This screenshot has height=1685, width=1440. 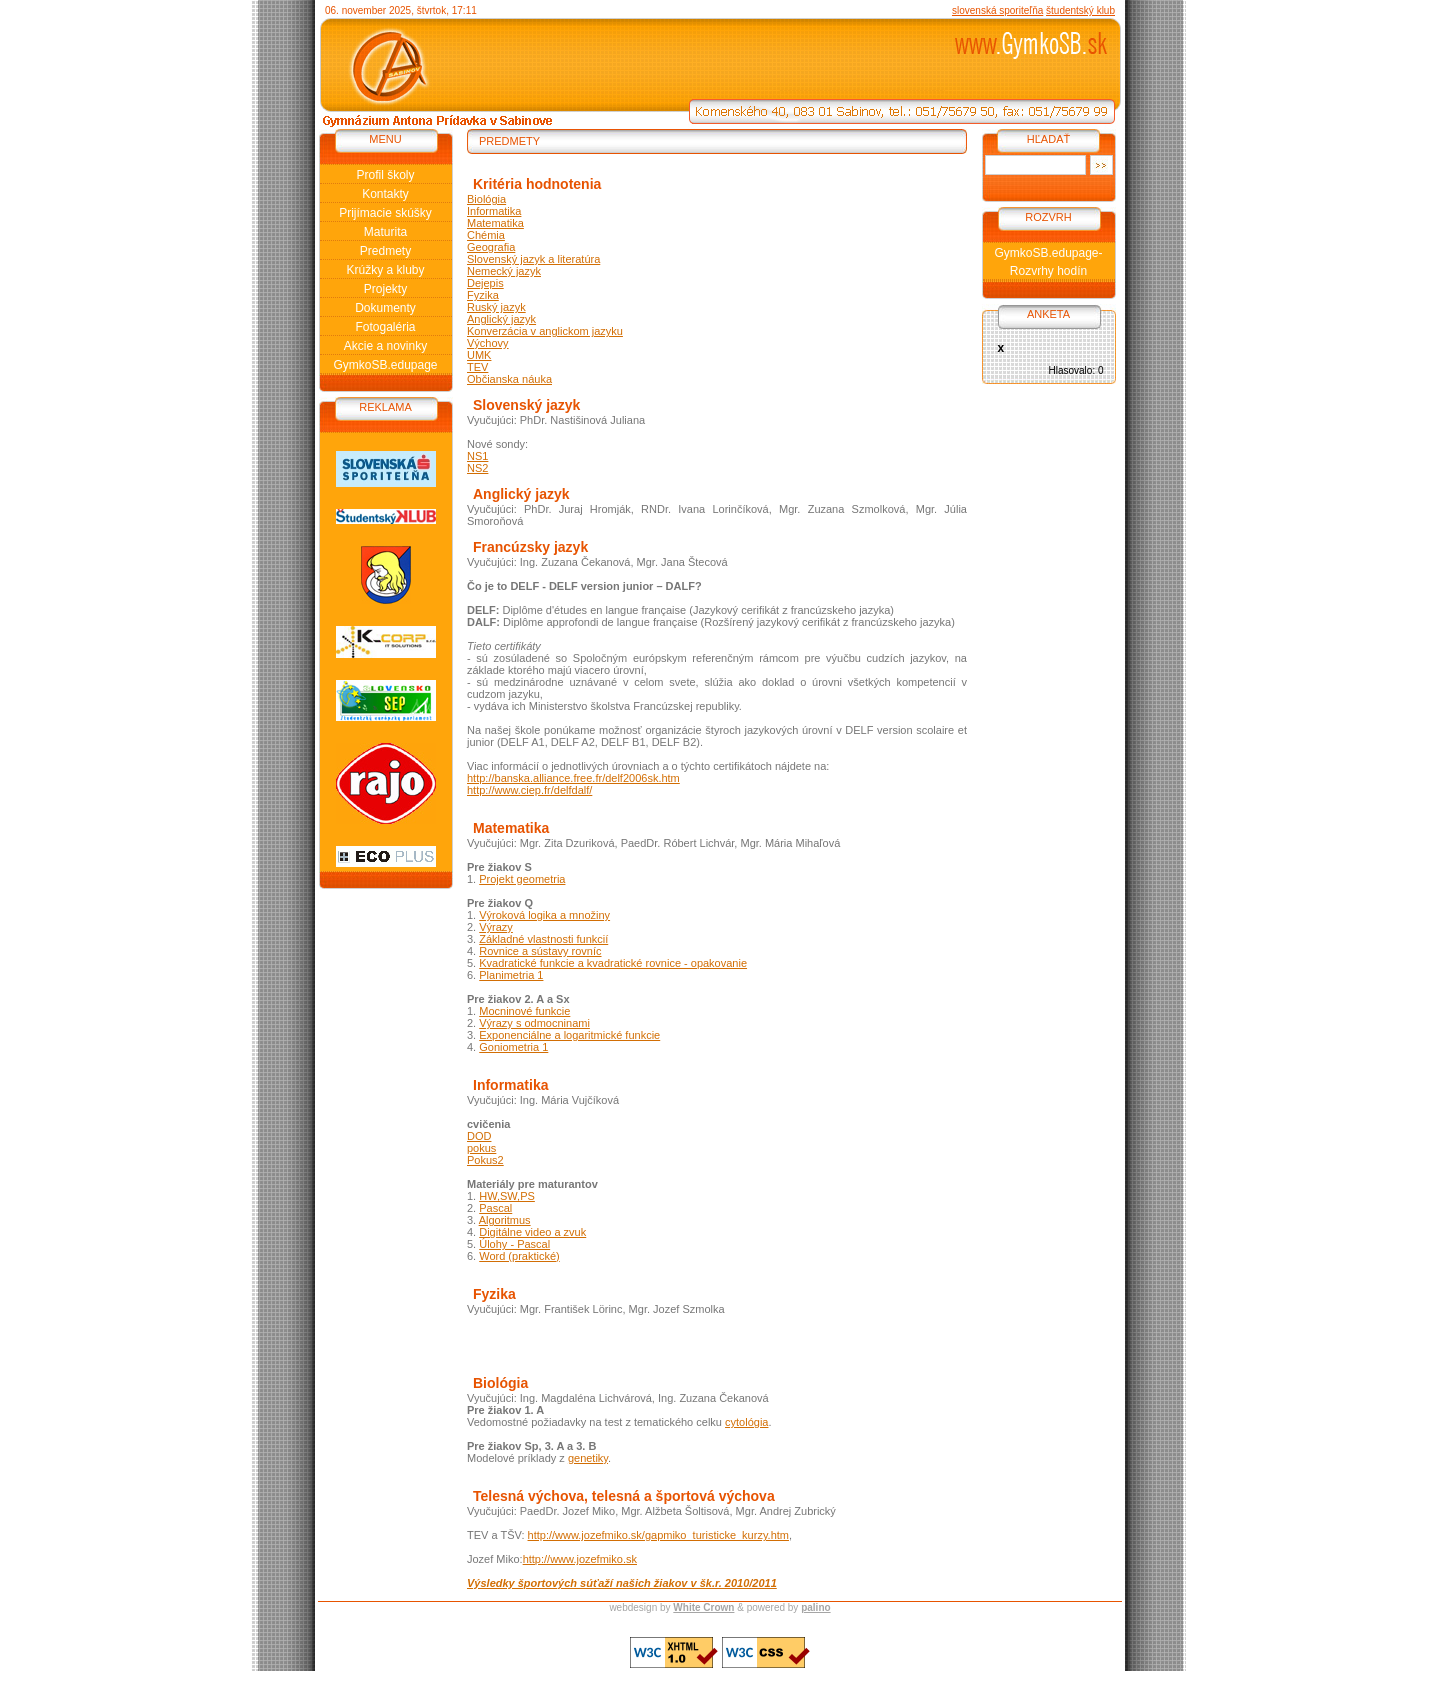 I want to click on Exponenciálne a logaritmické funkcie, so click(x=569, y=1035).